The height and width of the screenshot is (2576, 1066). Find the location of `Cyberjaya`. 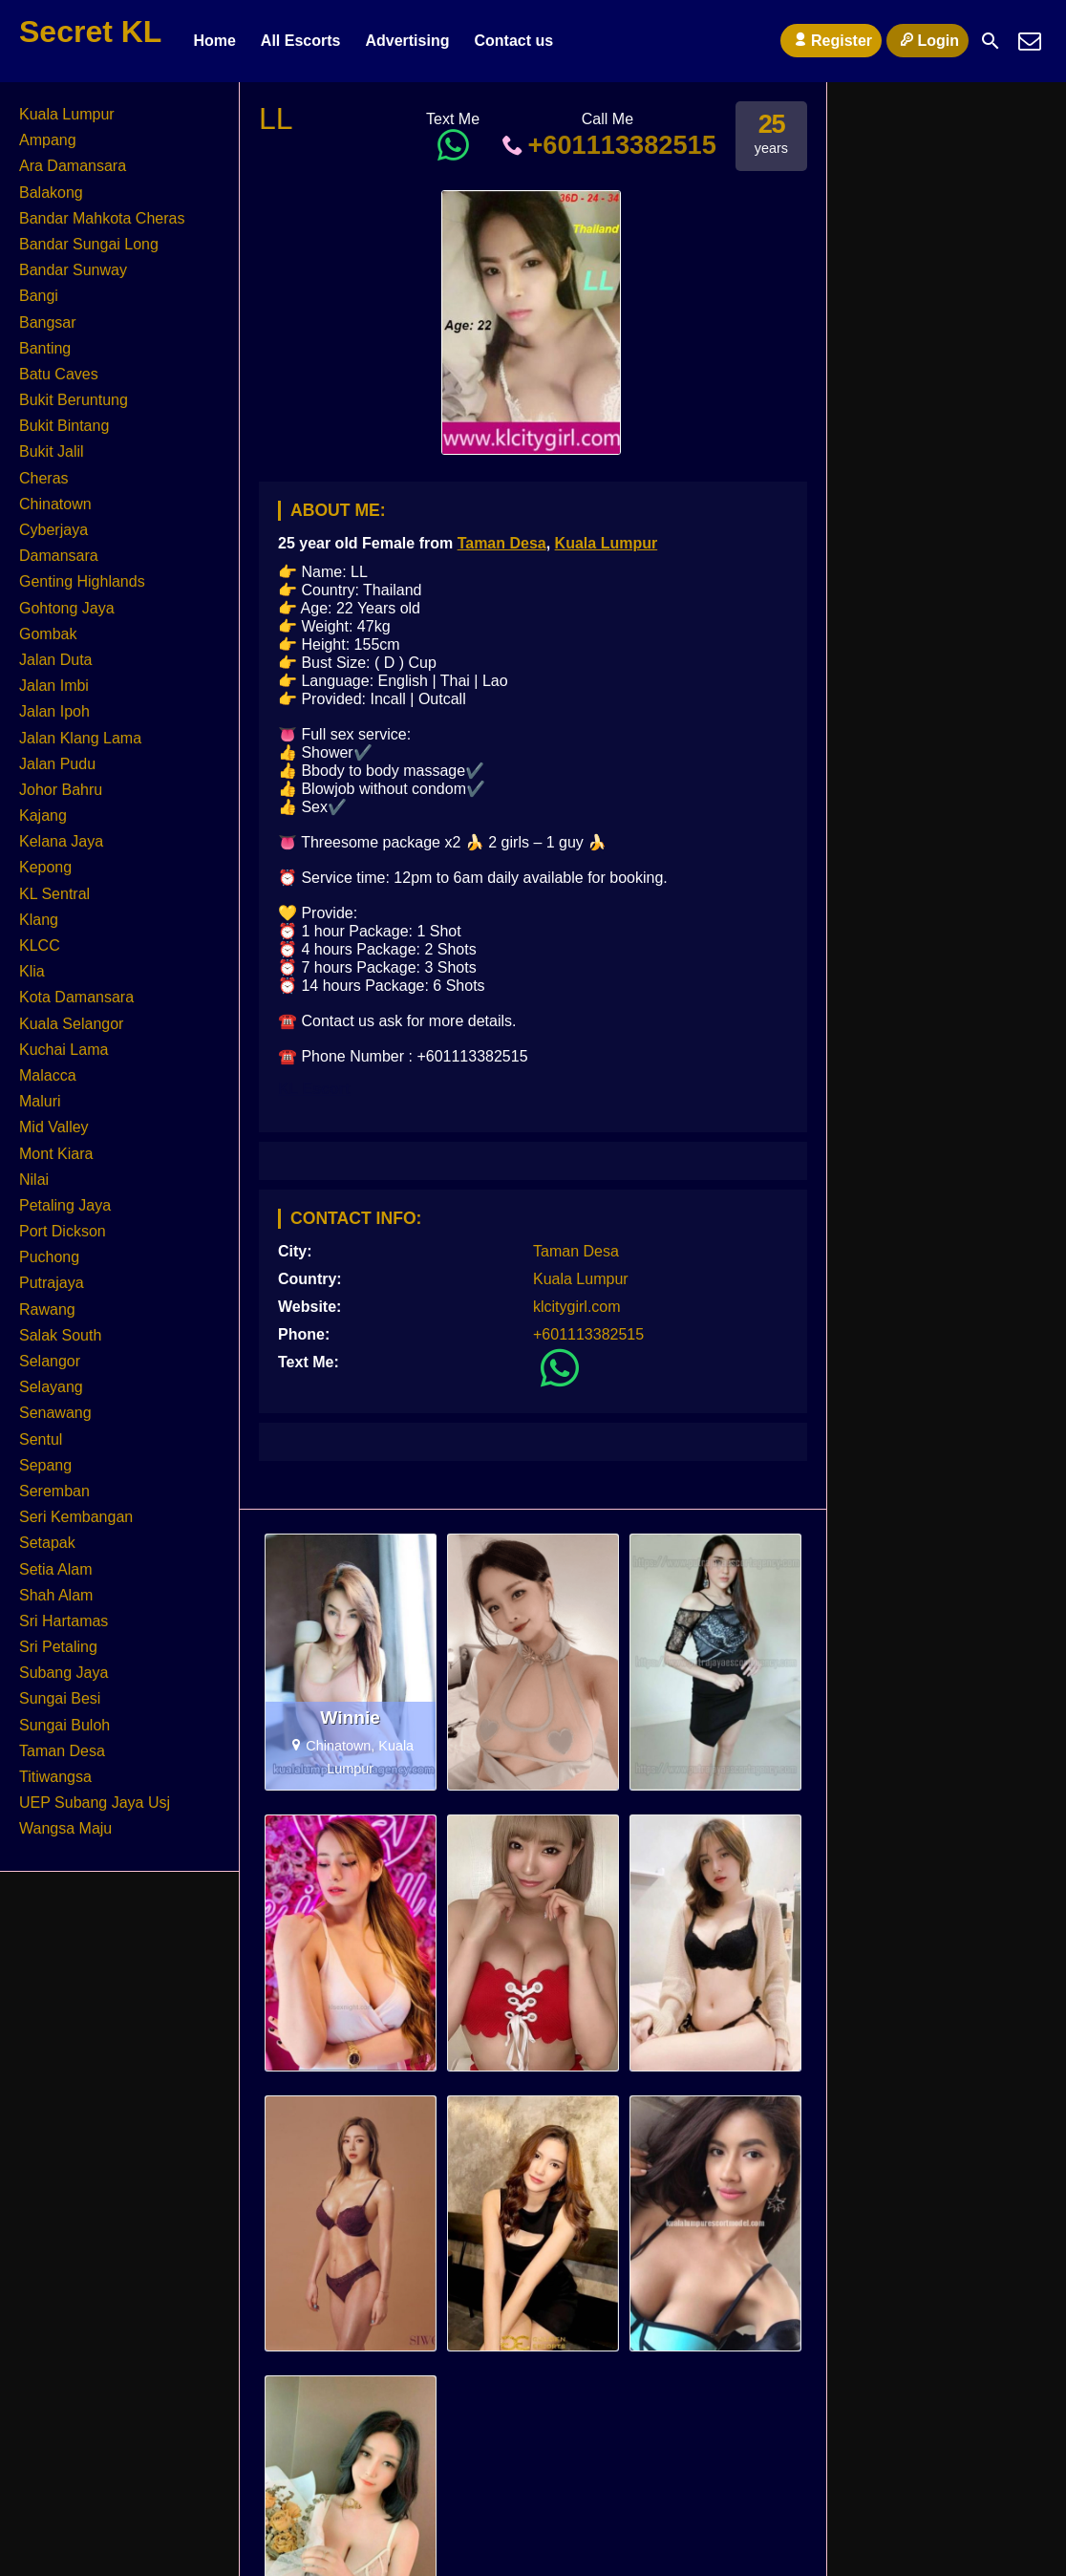

Cyberjaya is located at coordinates (53, 530).